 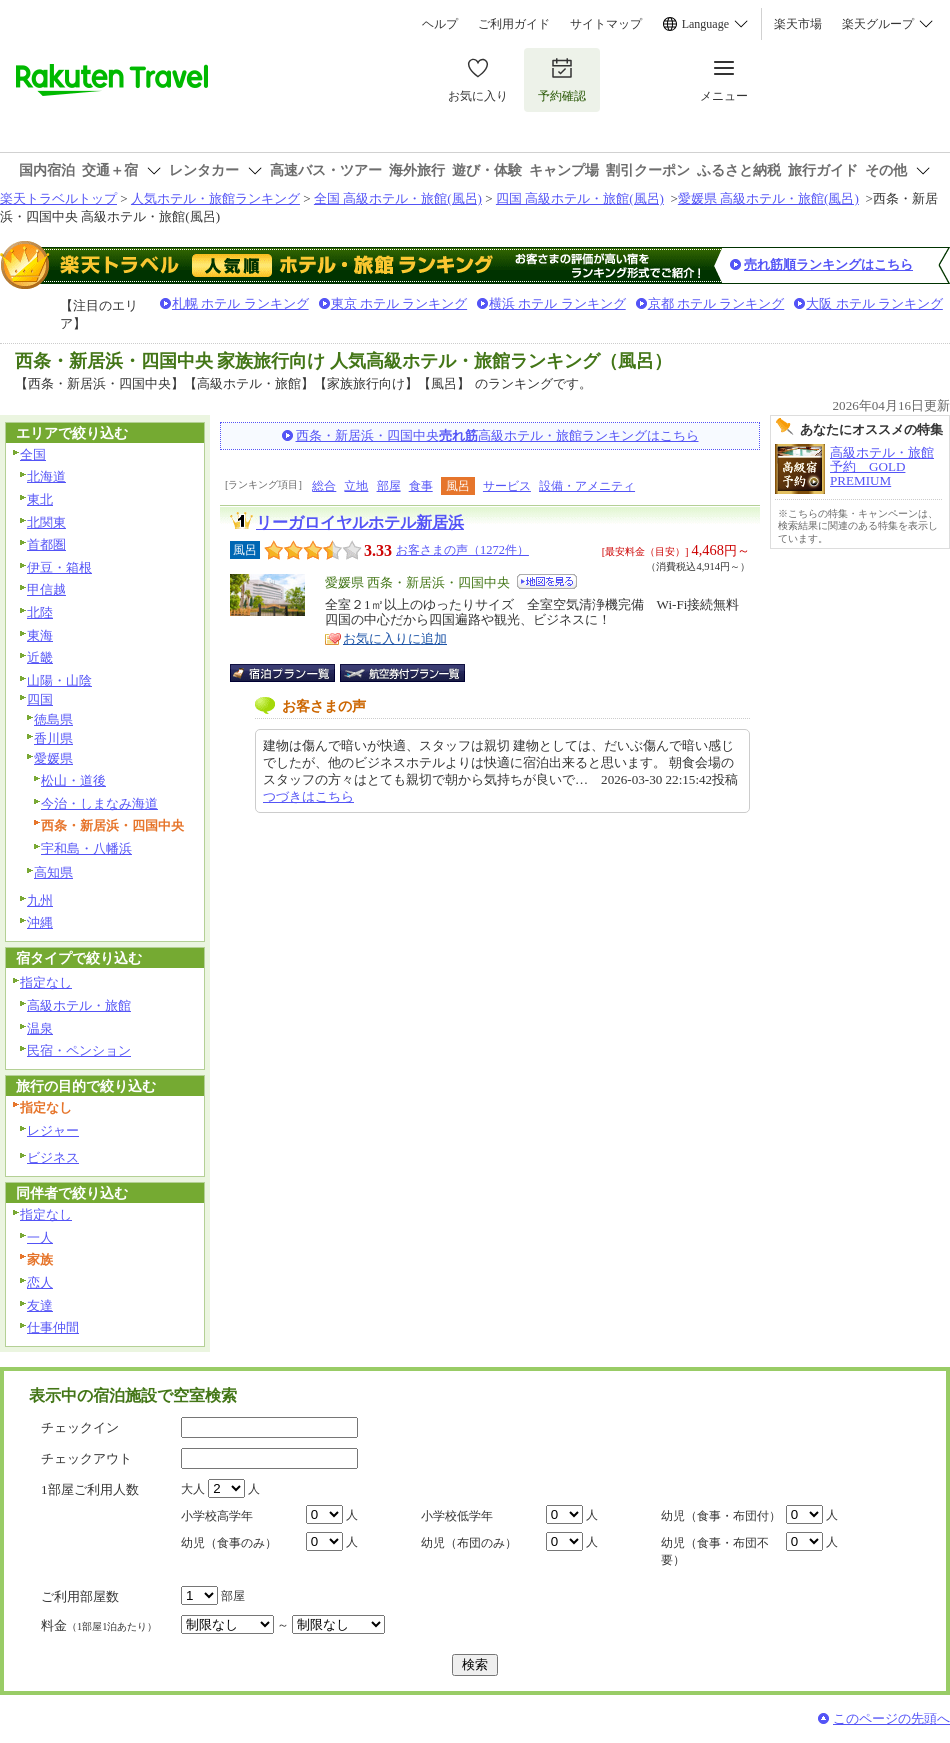 I want to click on レジャー, so click(x=53, y=1130).